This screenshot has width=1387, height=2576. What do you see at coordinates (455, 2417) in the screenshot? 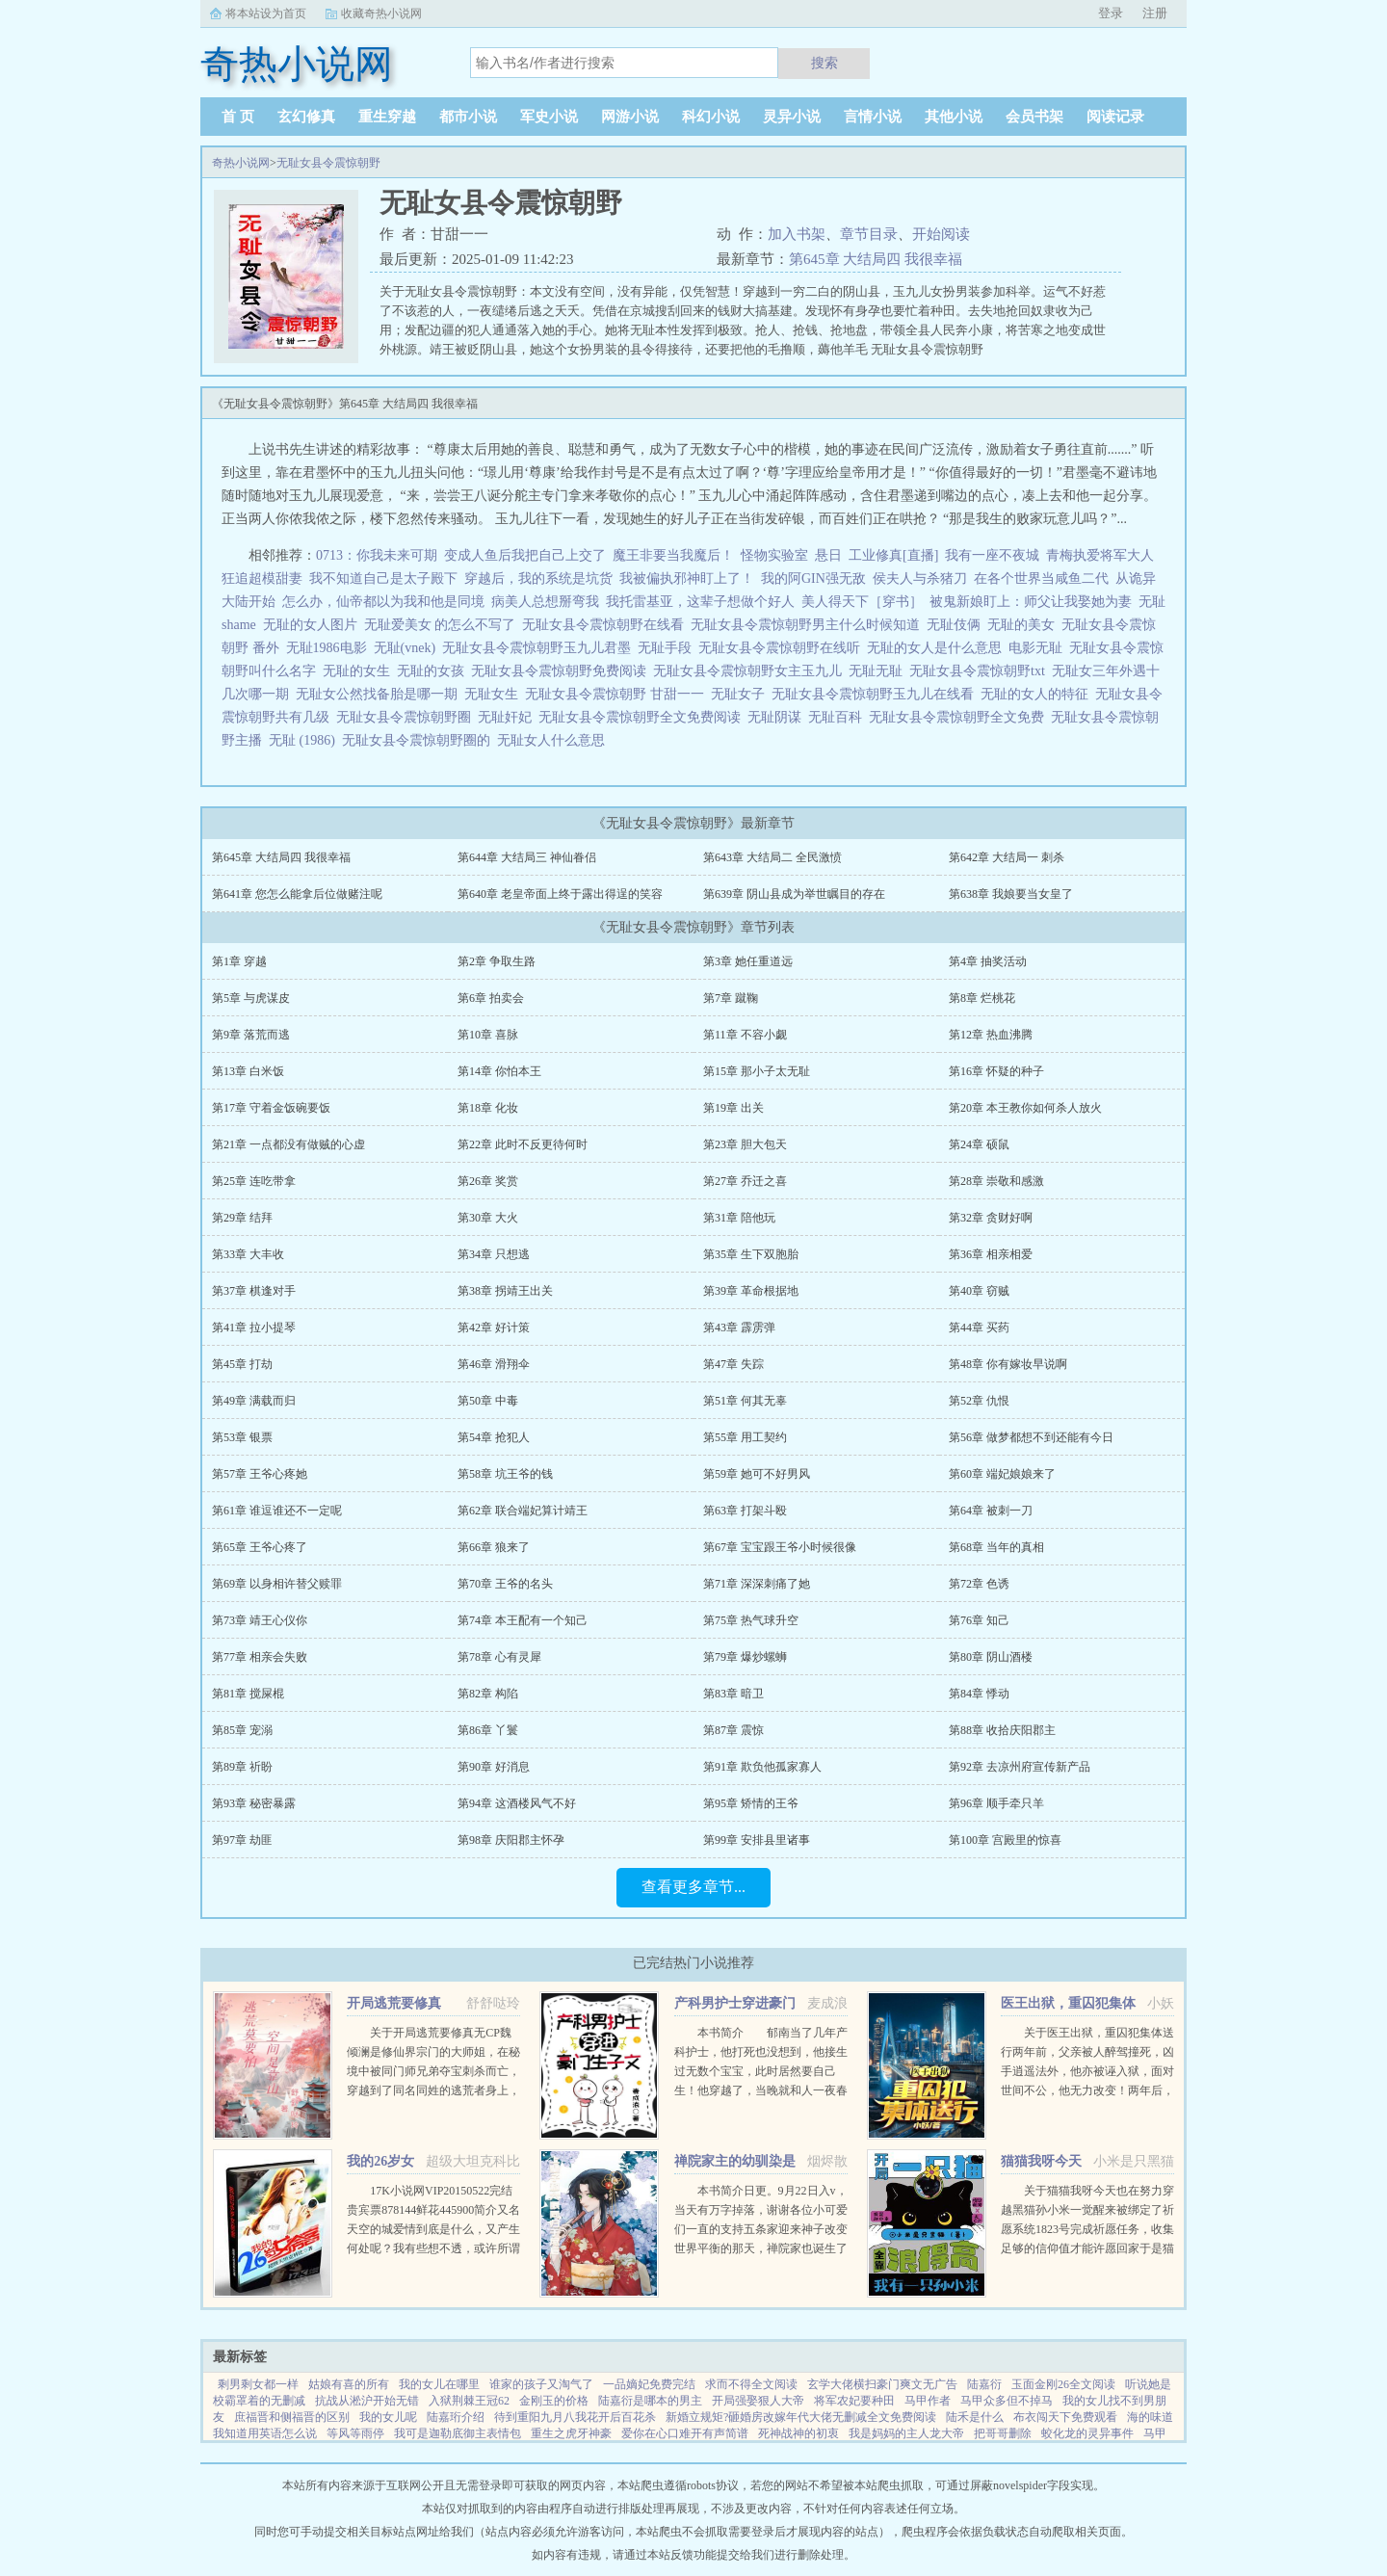
I see `陆嘉珩介绍` at bounding box center [455, 2417].